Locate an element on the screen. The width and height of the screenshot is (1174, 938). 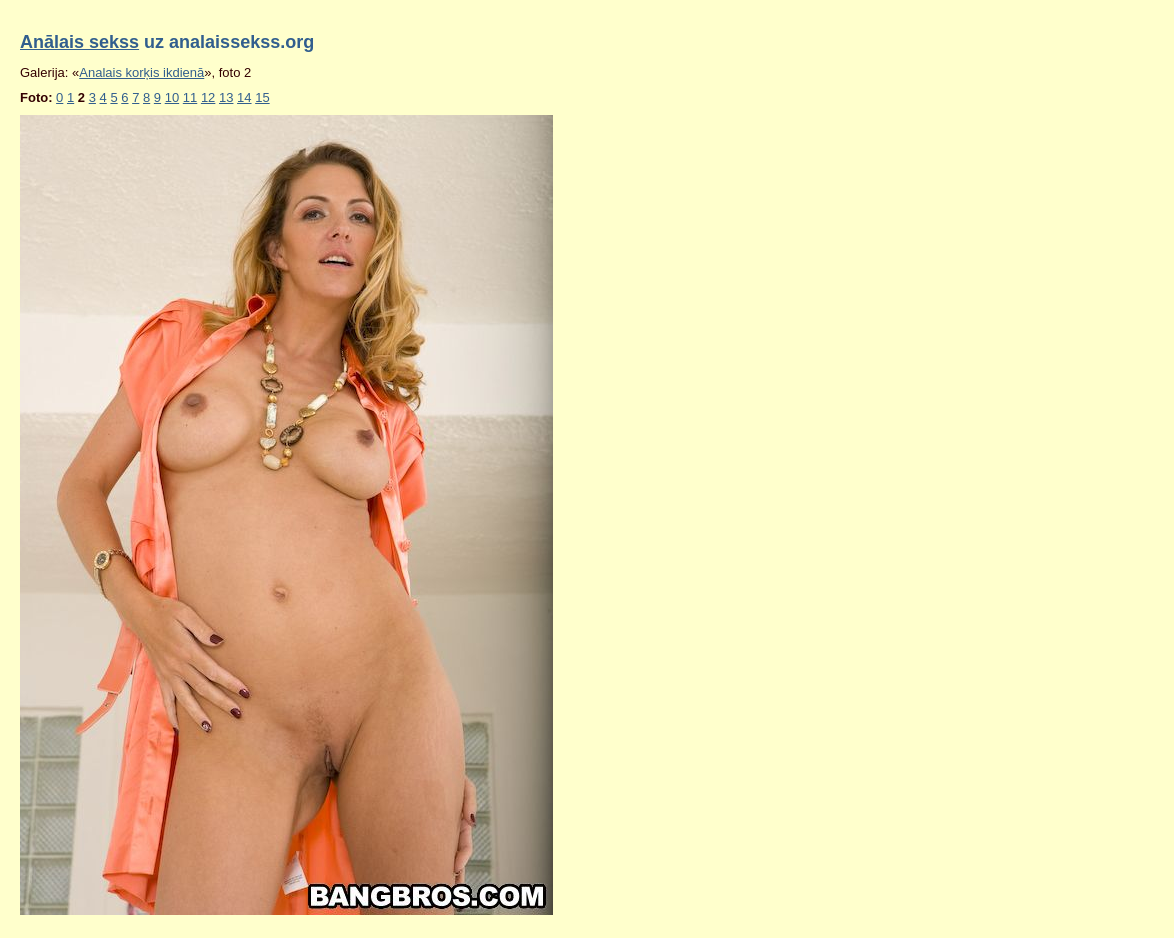
Anālais sekss is located at coordinates (79, 42).